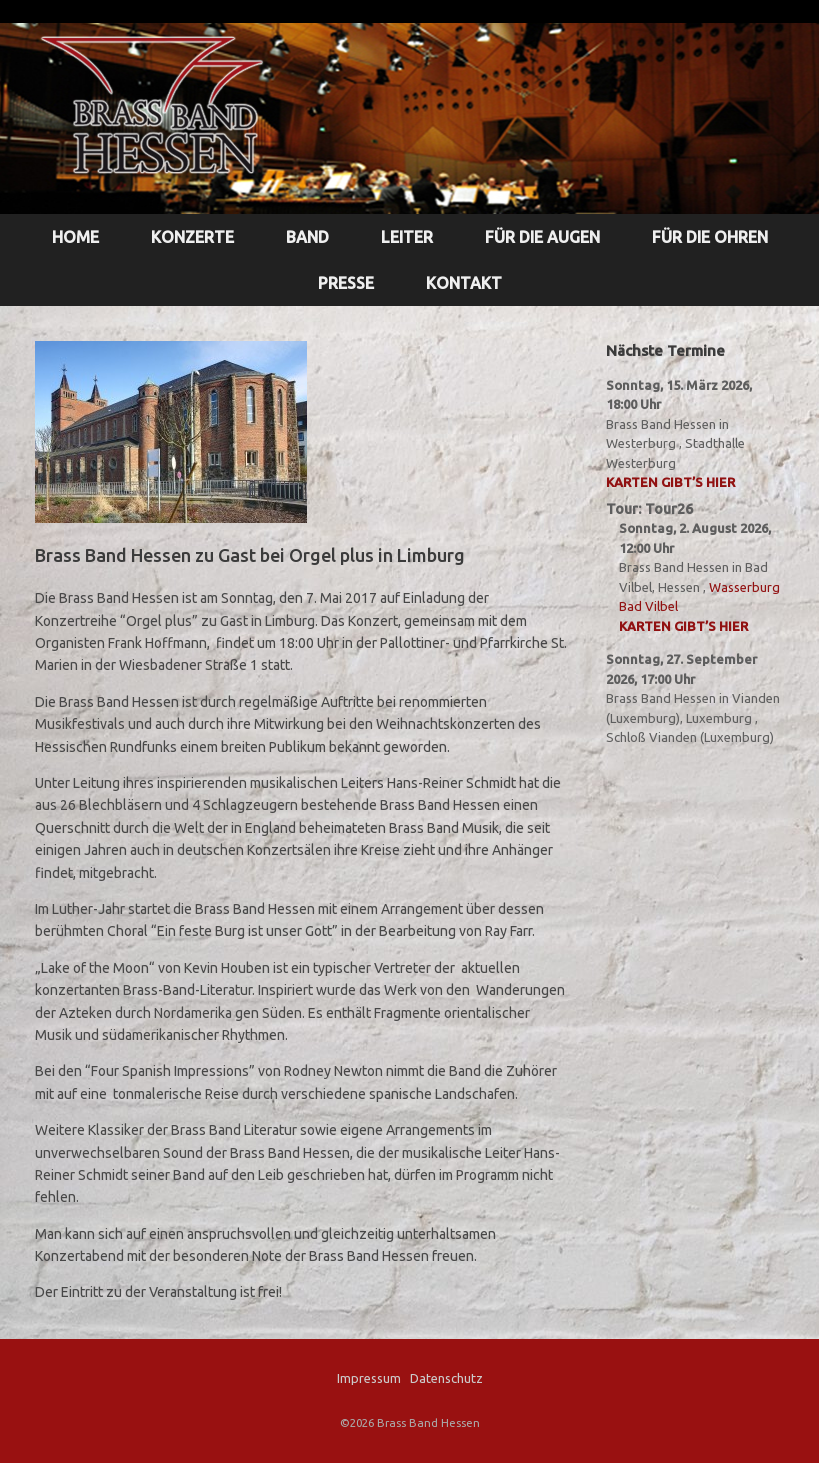 This screenshot has width=819, height=1463. What do you see at coordinates (75, 237) in the screenshot?
I see `HOME` at bounding box center [75, 237].